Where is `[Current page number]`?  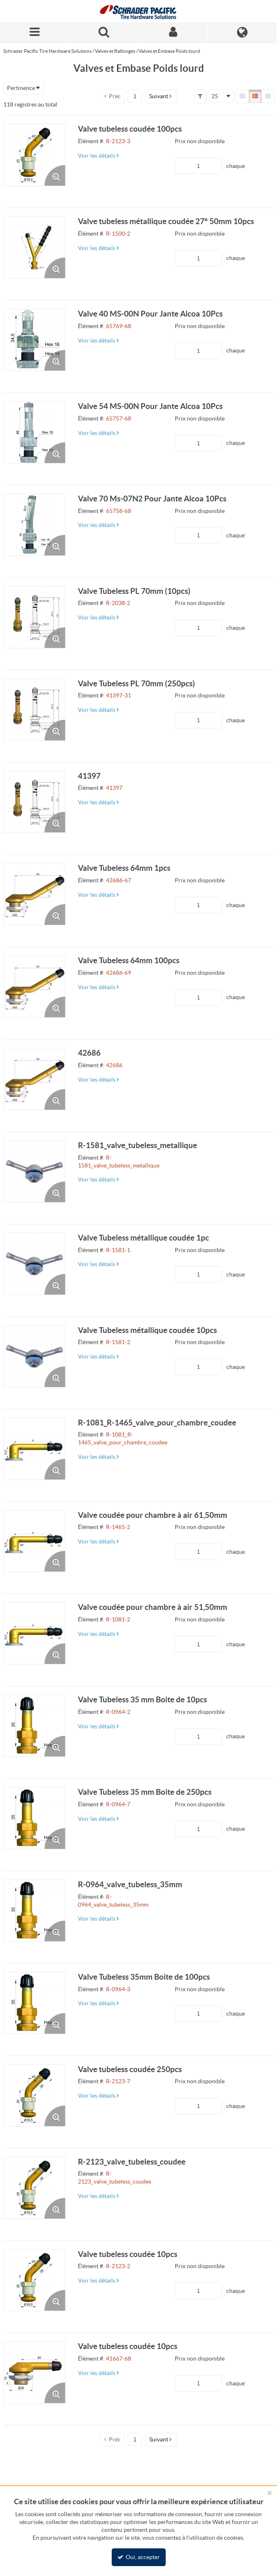
[Current page number] is located at coordinates (135, 96).